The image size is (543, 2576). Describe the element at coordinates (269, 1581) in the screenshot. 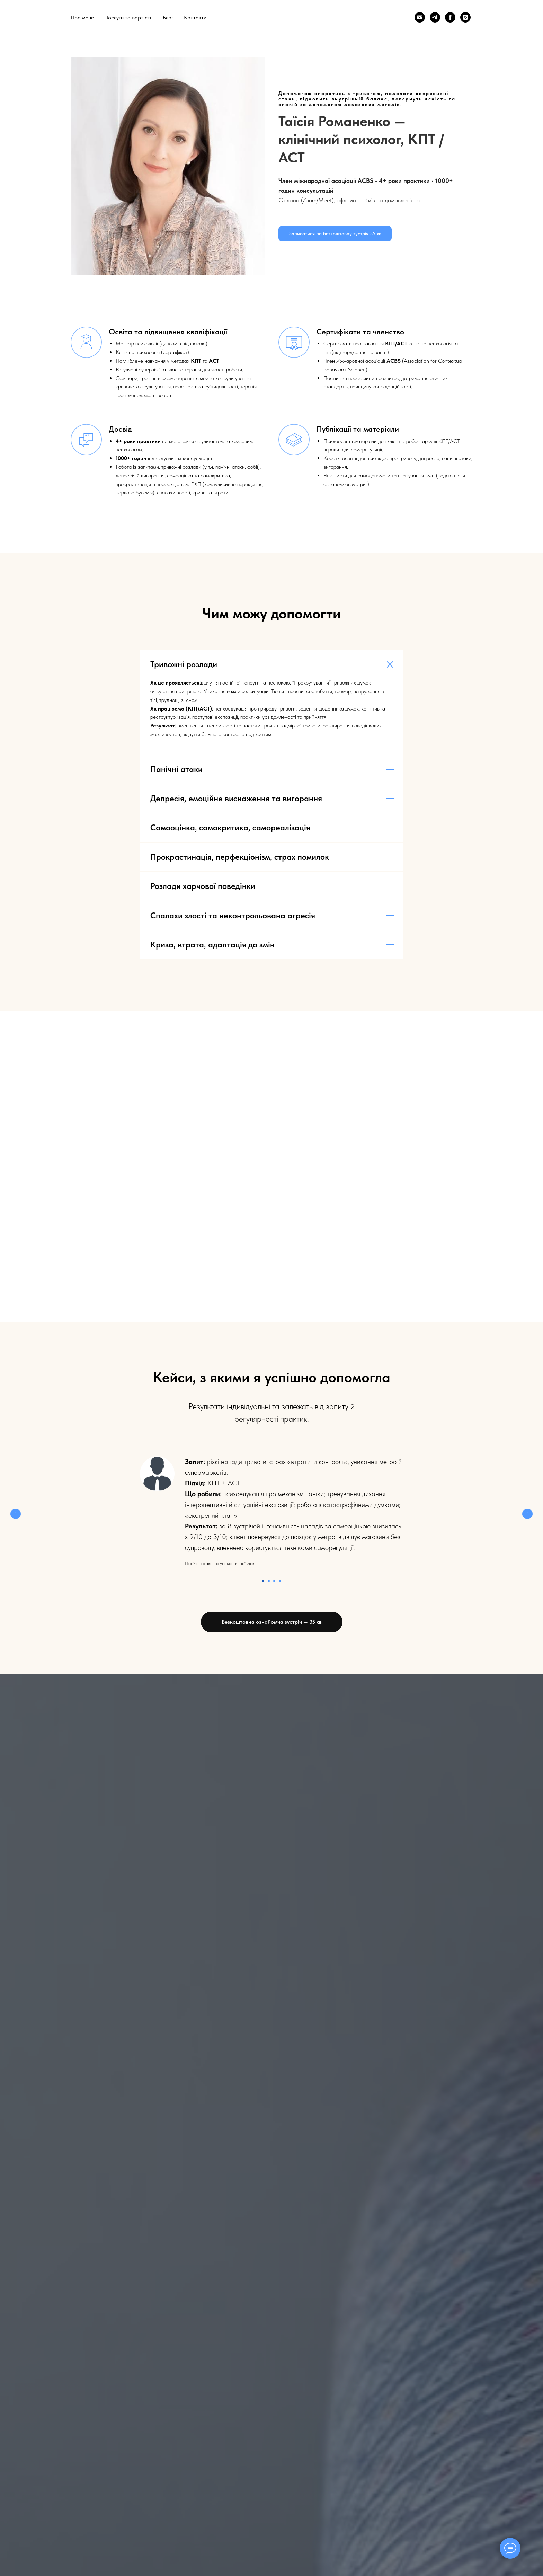

I see `[Перейти к слайду 2]` at that location.